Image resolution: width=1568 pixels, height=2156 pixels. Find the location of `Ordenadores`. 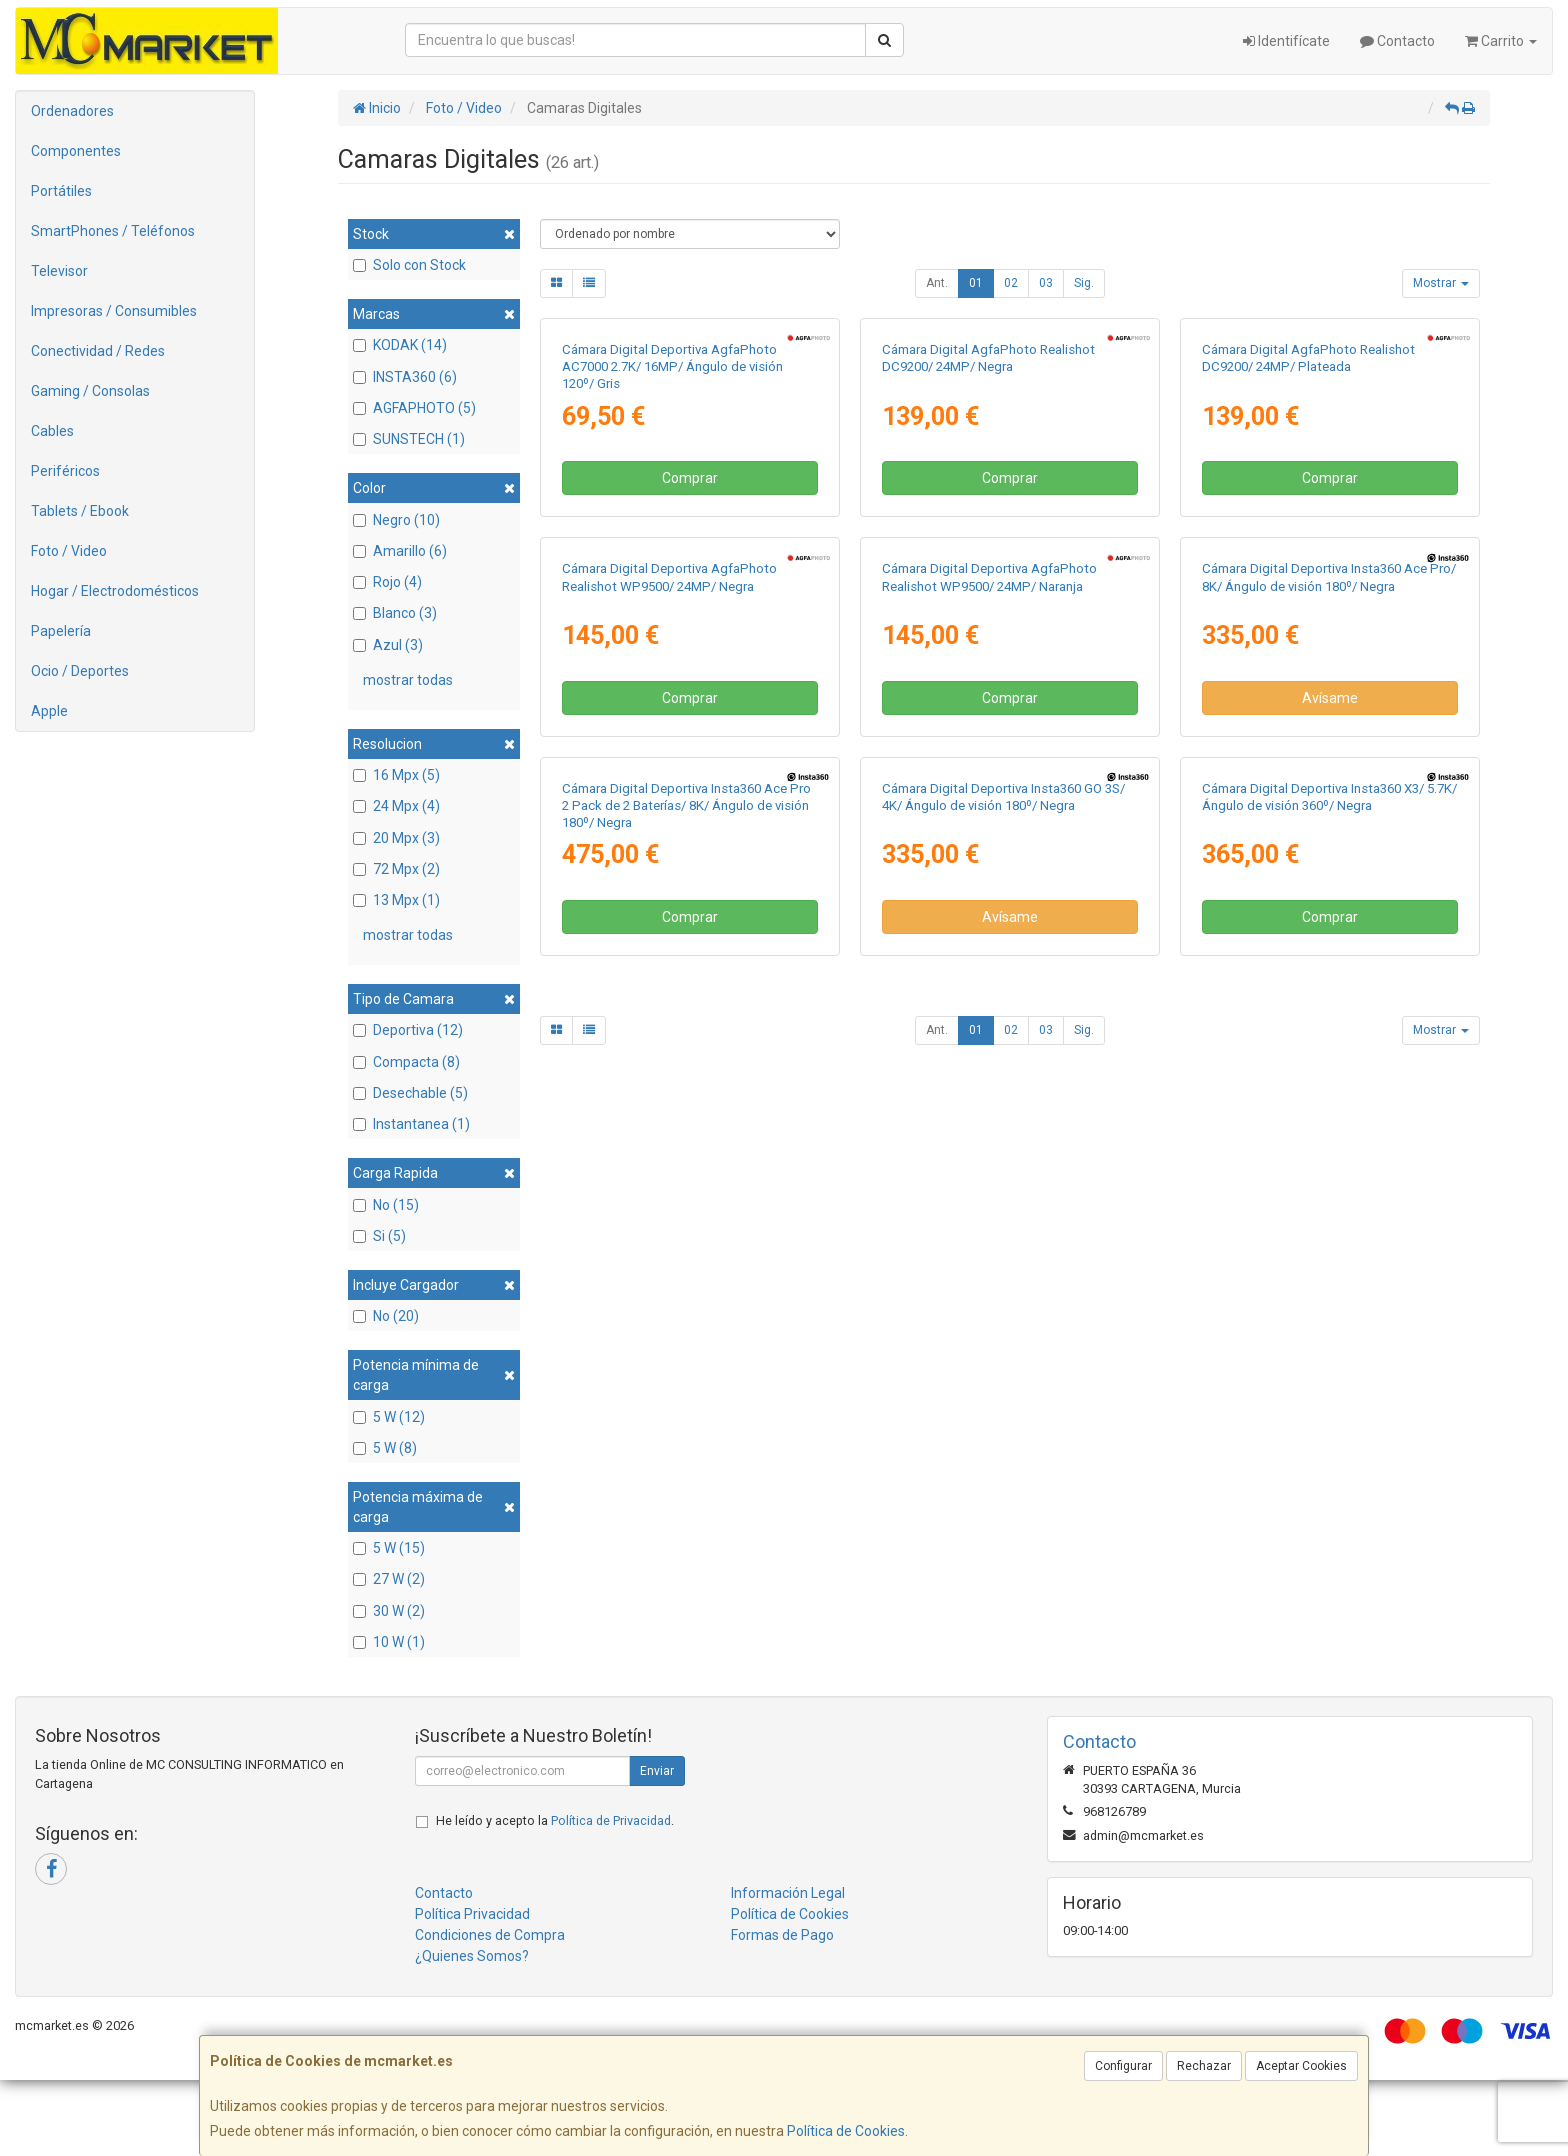

Ordenadores is located at coordinates (72, 111).